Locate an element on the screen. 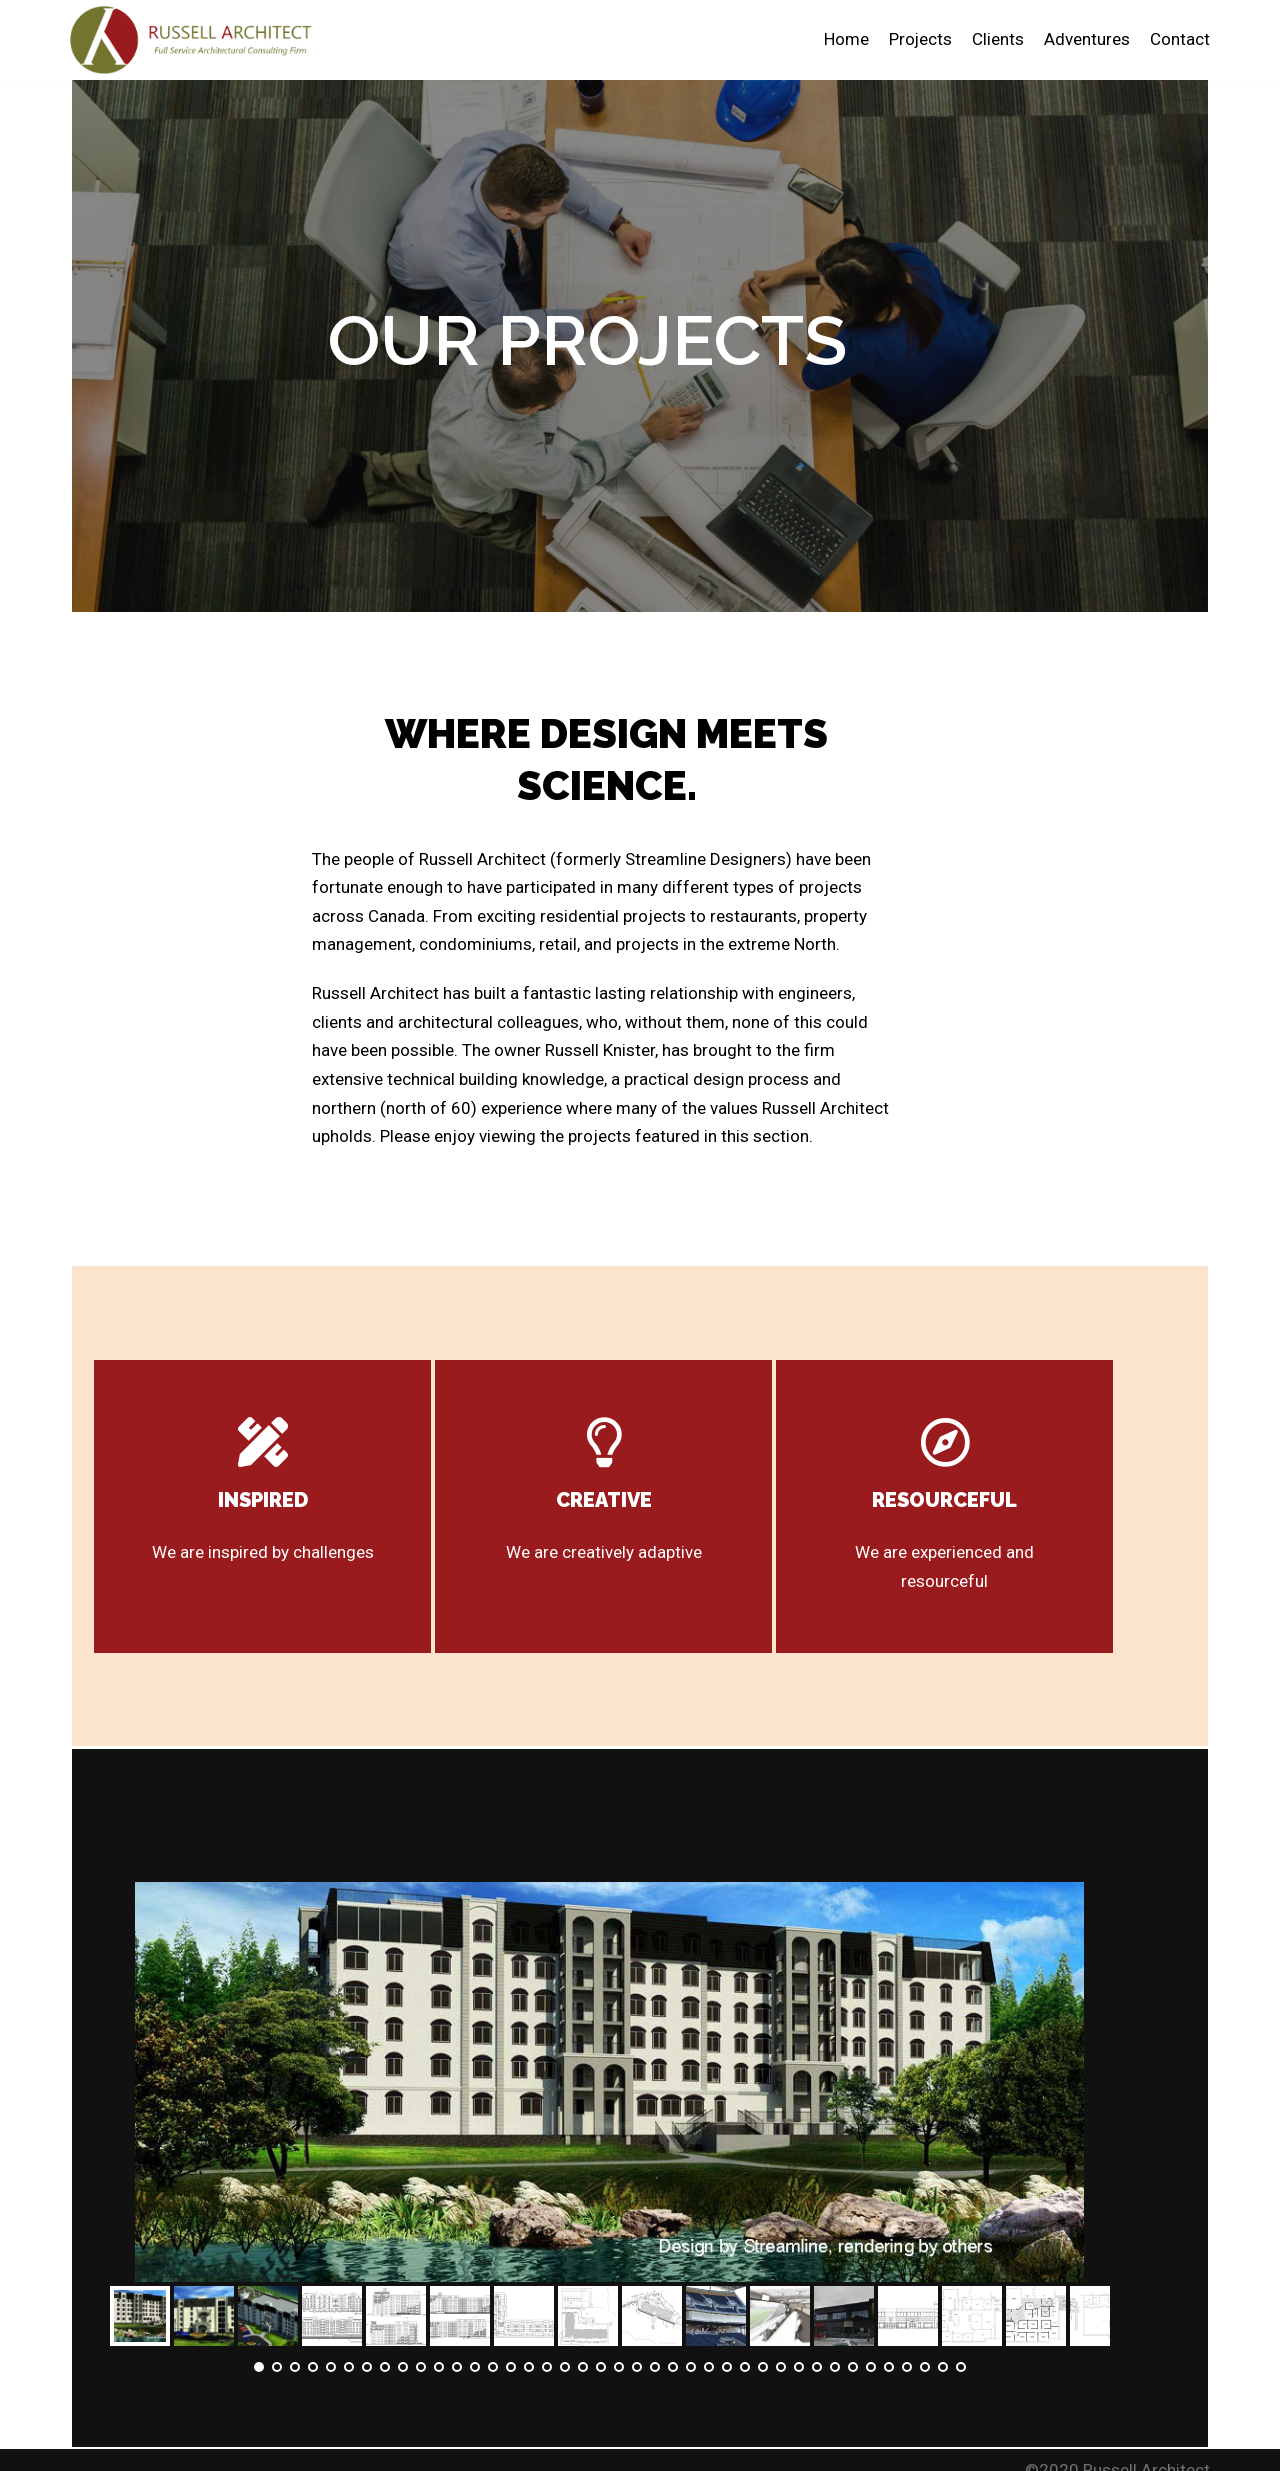 The width and height of the screenshot is (1280, 2471). Adventures is located at coordinates (1087, 39).